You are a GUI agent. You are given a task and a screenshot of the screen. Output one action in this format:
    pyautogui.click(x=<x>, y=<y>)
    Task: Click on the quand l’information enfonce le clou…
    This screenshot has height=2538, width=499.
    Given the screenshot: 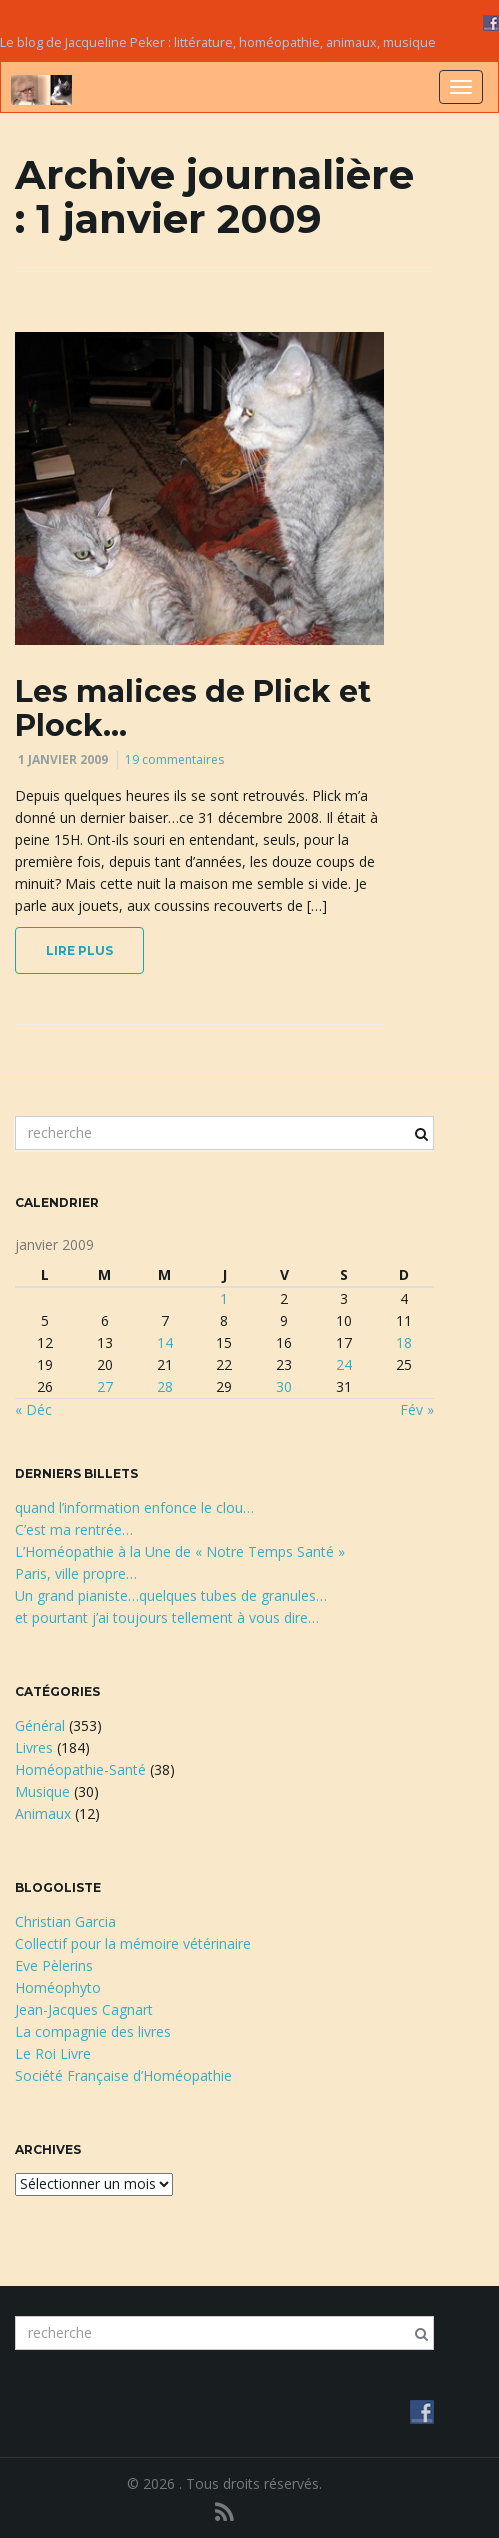 What is the action you would take?
    pyautogui.click(x=134, y=1507)
    